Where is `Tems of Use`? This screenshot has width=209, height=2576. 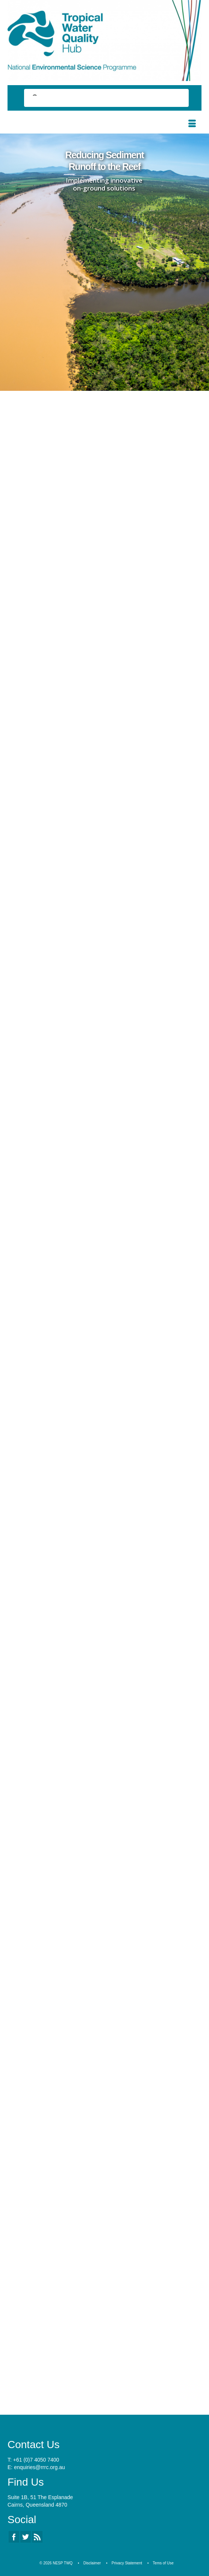 Tems of Use is located at coordinates (163, 2563).